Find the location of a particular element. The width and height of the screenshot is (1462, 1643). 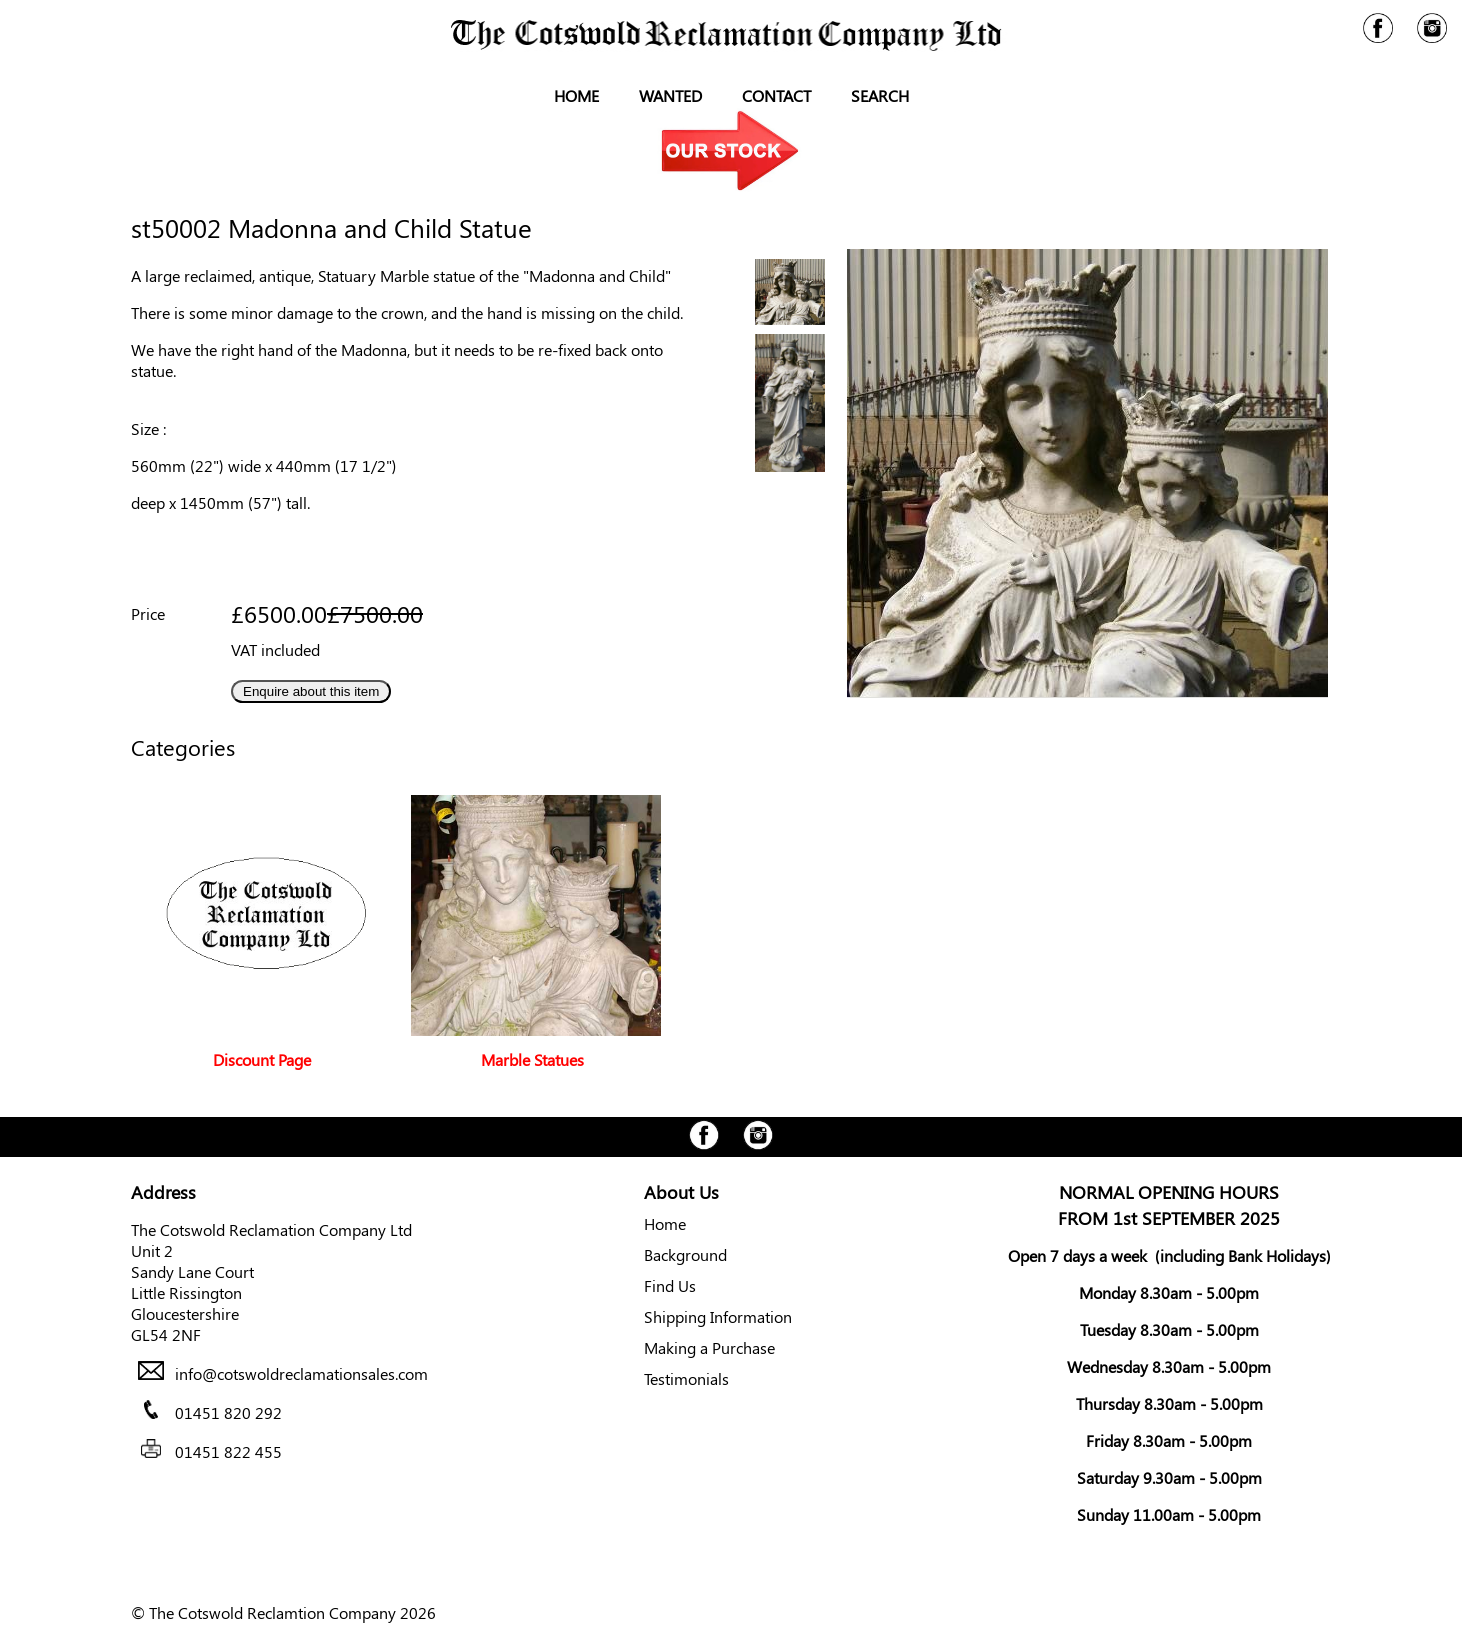

Making a Purchase is located at coordinates (709, 1347).